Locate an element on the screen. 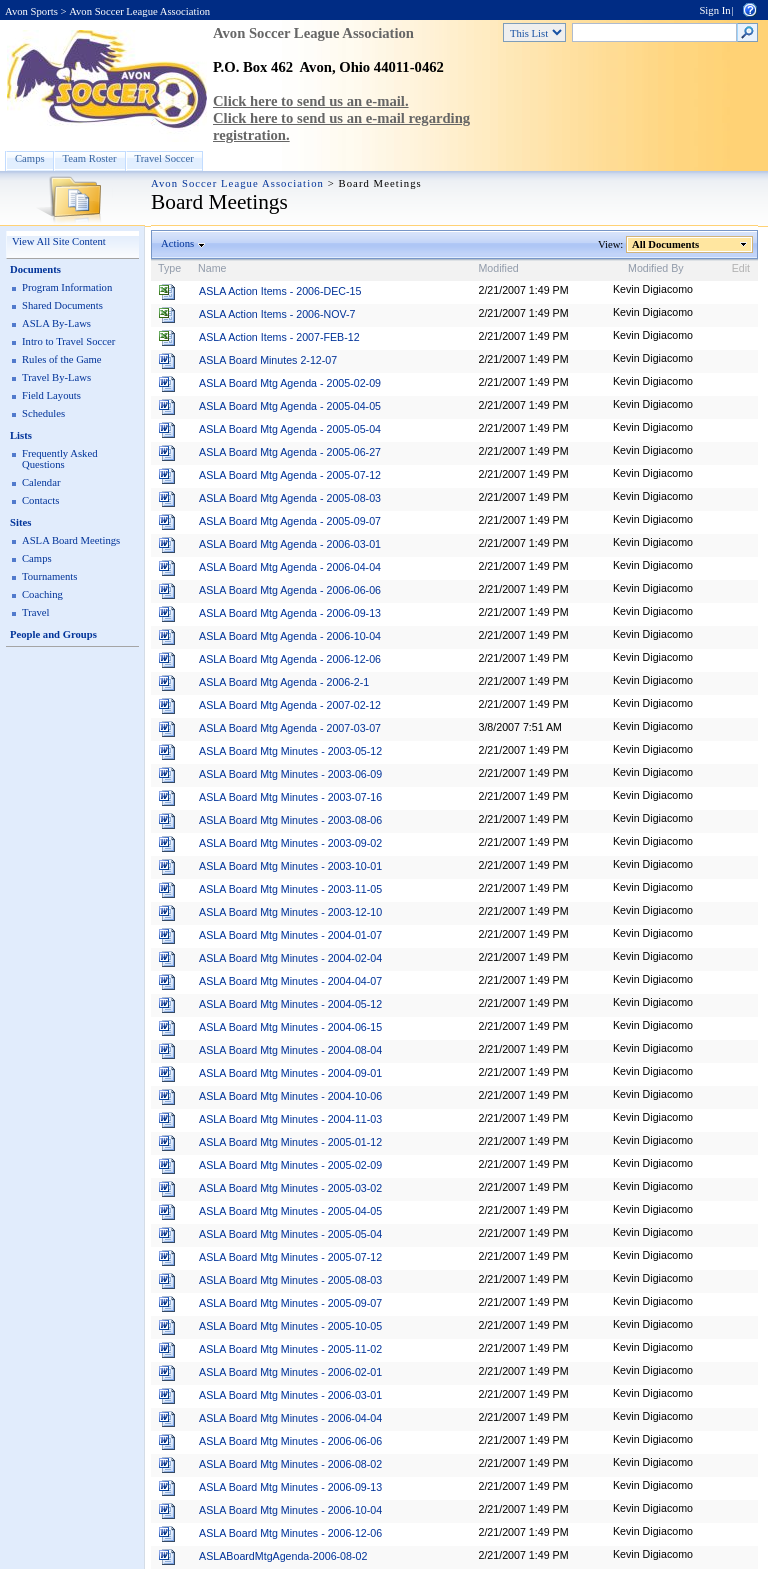  ASLA Action Items - 2007-FEB-12 is located at coordinates (279, 337).